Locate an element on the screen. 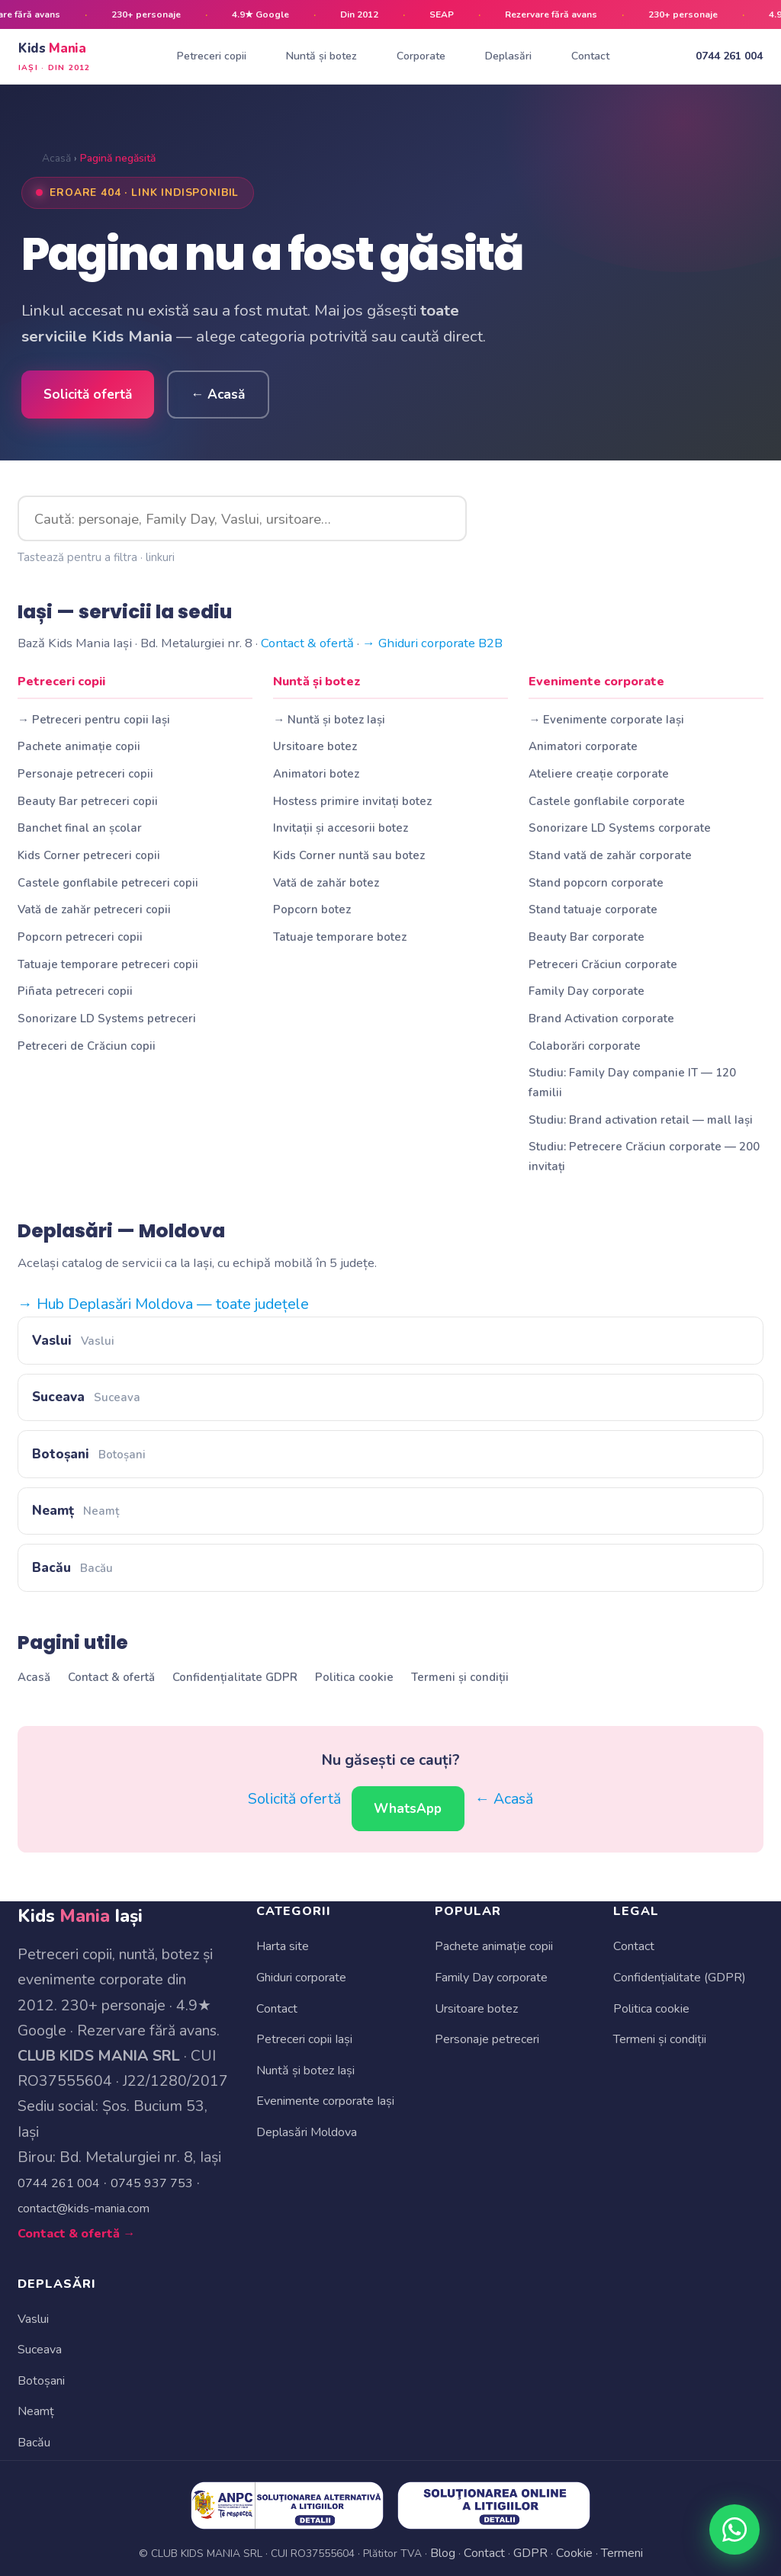 The width and height of the screenshot is (781, 2576). Banchet final an școlar is located at coordinates (80, 828).